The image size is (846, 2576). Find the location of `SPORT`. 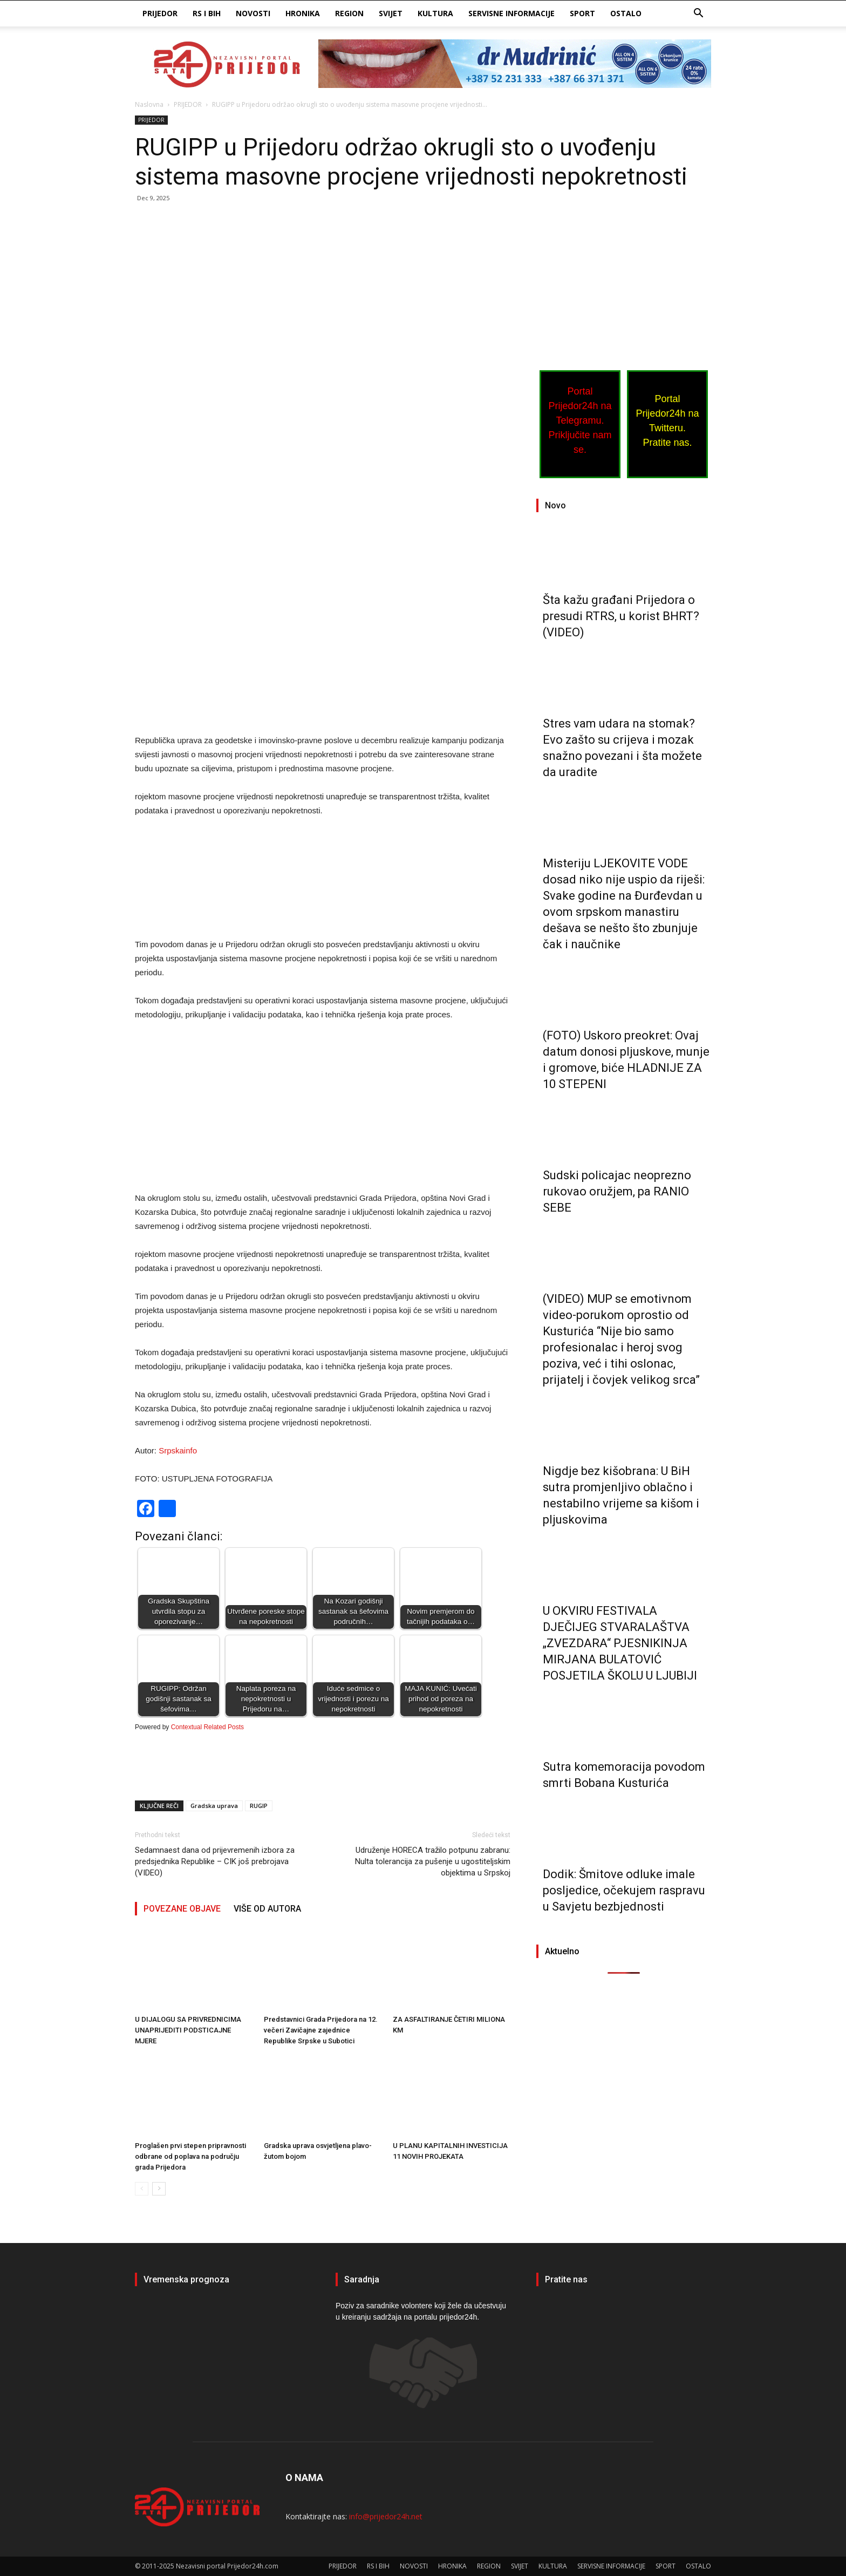

SPORT is located at coordinates (582, 13).